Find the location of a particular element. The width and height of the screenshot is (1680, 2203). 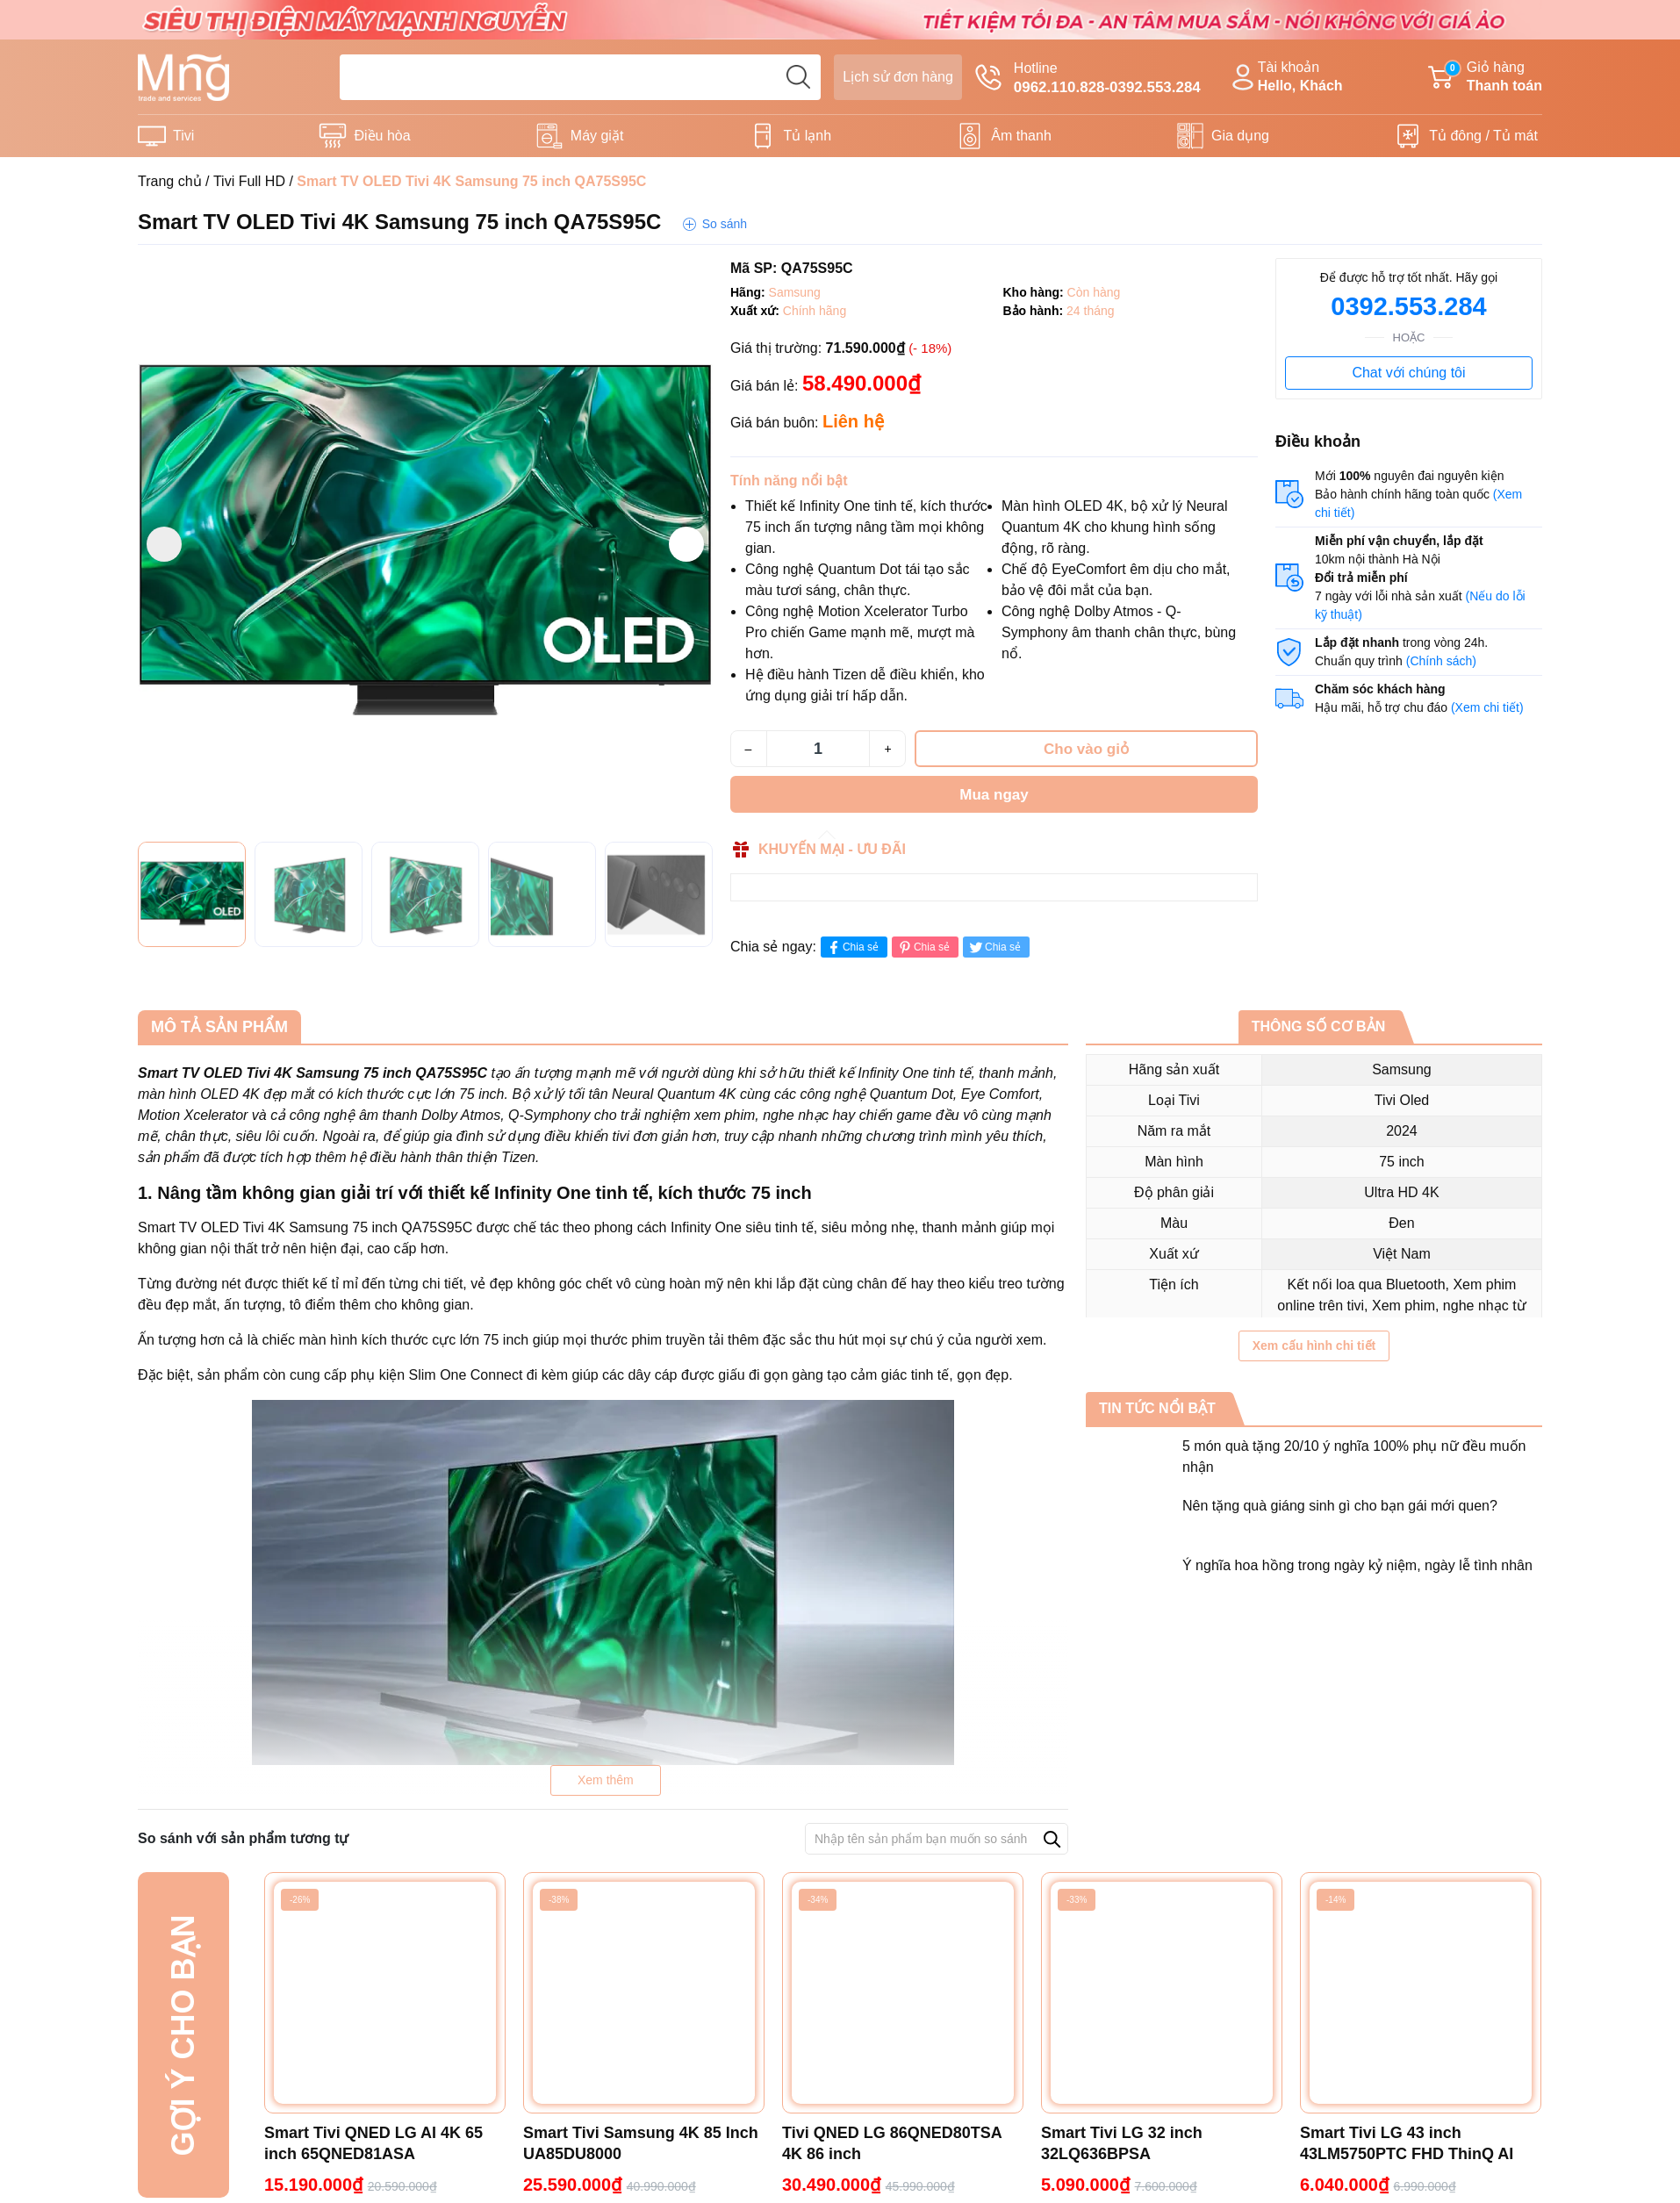

[search] is located at coordinates (798, 77).